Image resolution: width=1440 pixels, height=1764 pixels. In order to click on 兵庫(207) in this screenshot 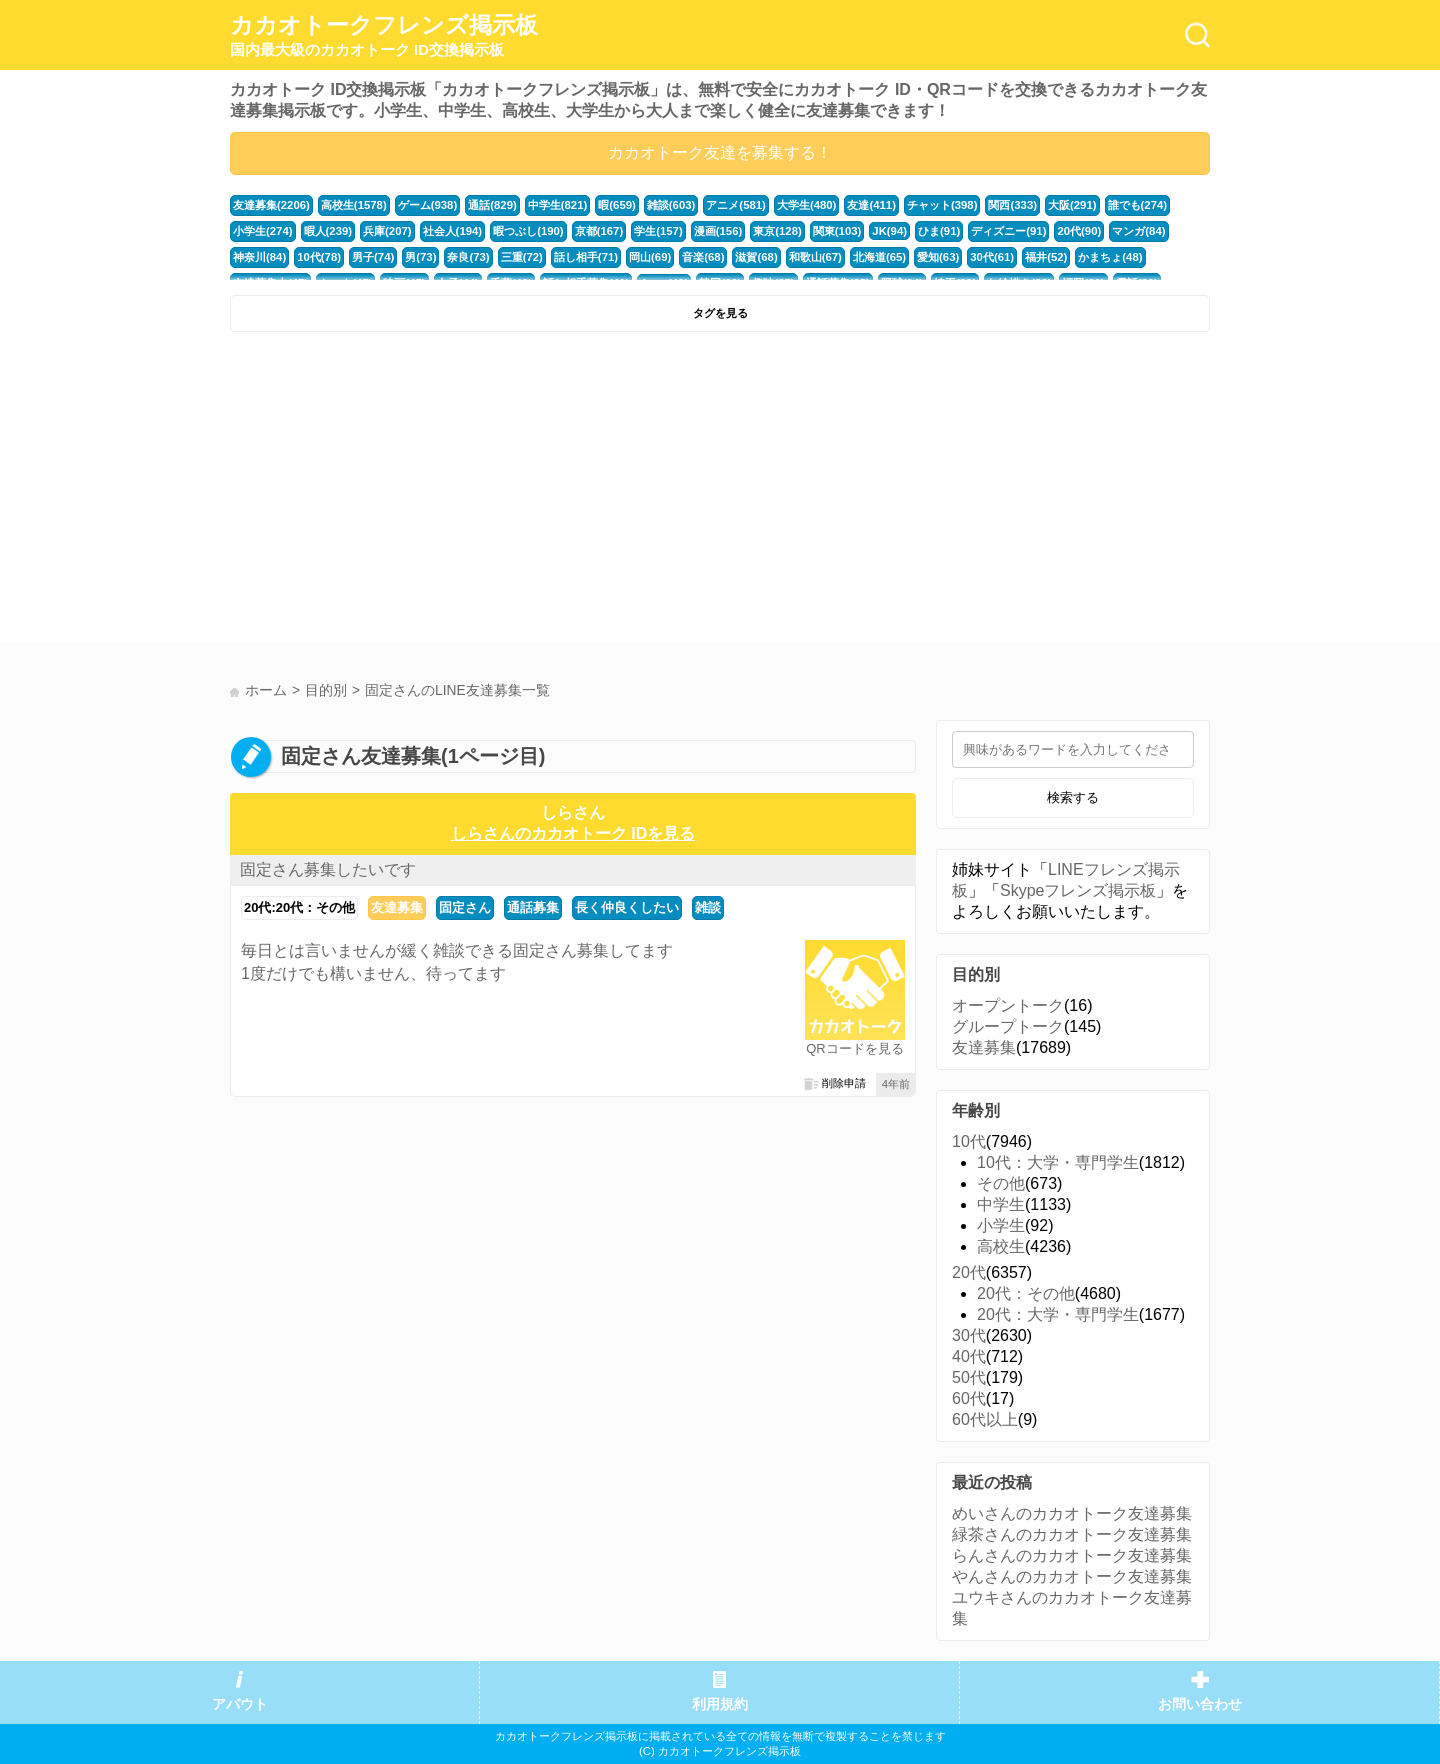, I will do `click(387, 231)`.